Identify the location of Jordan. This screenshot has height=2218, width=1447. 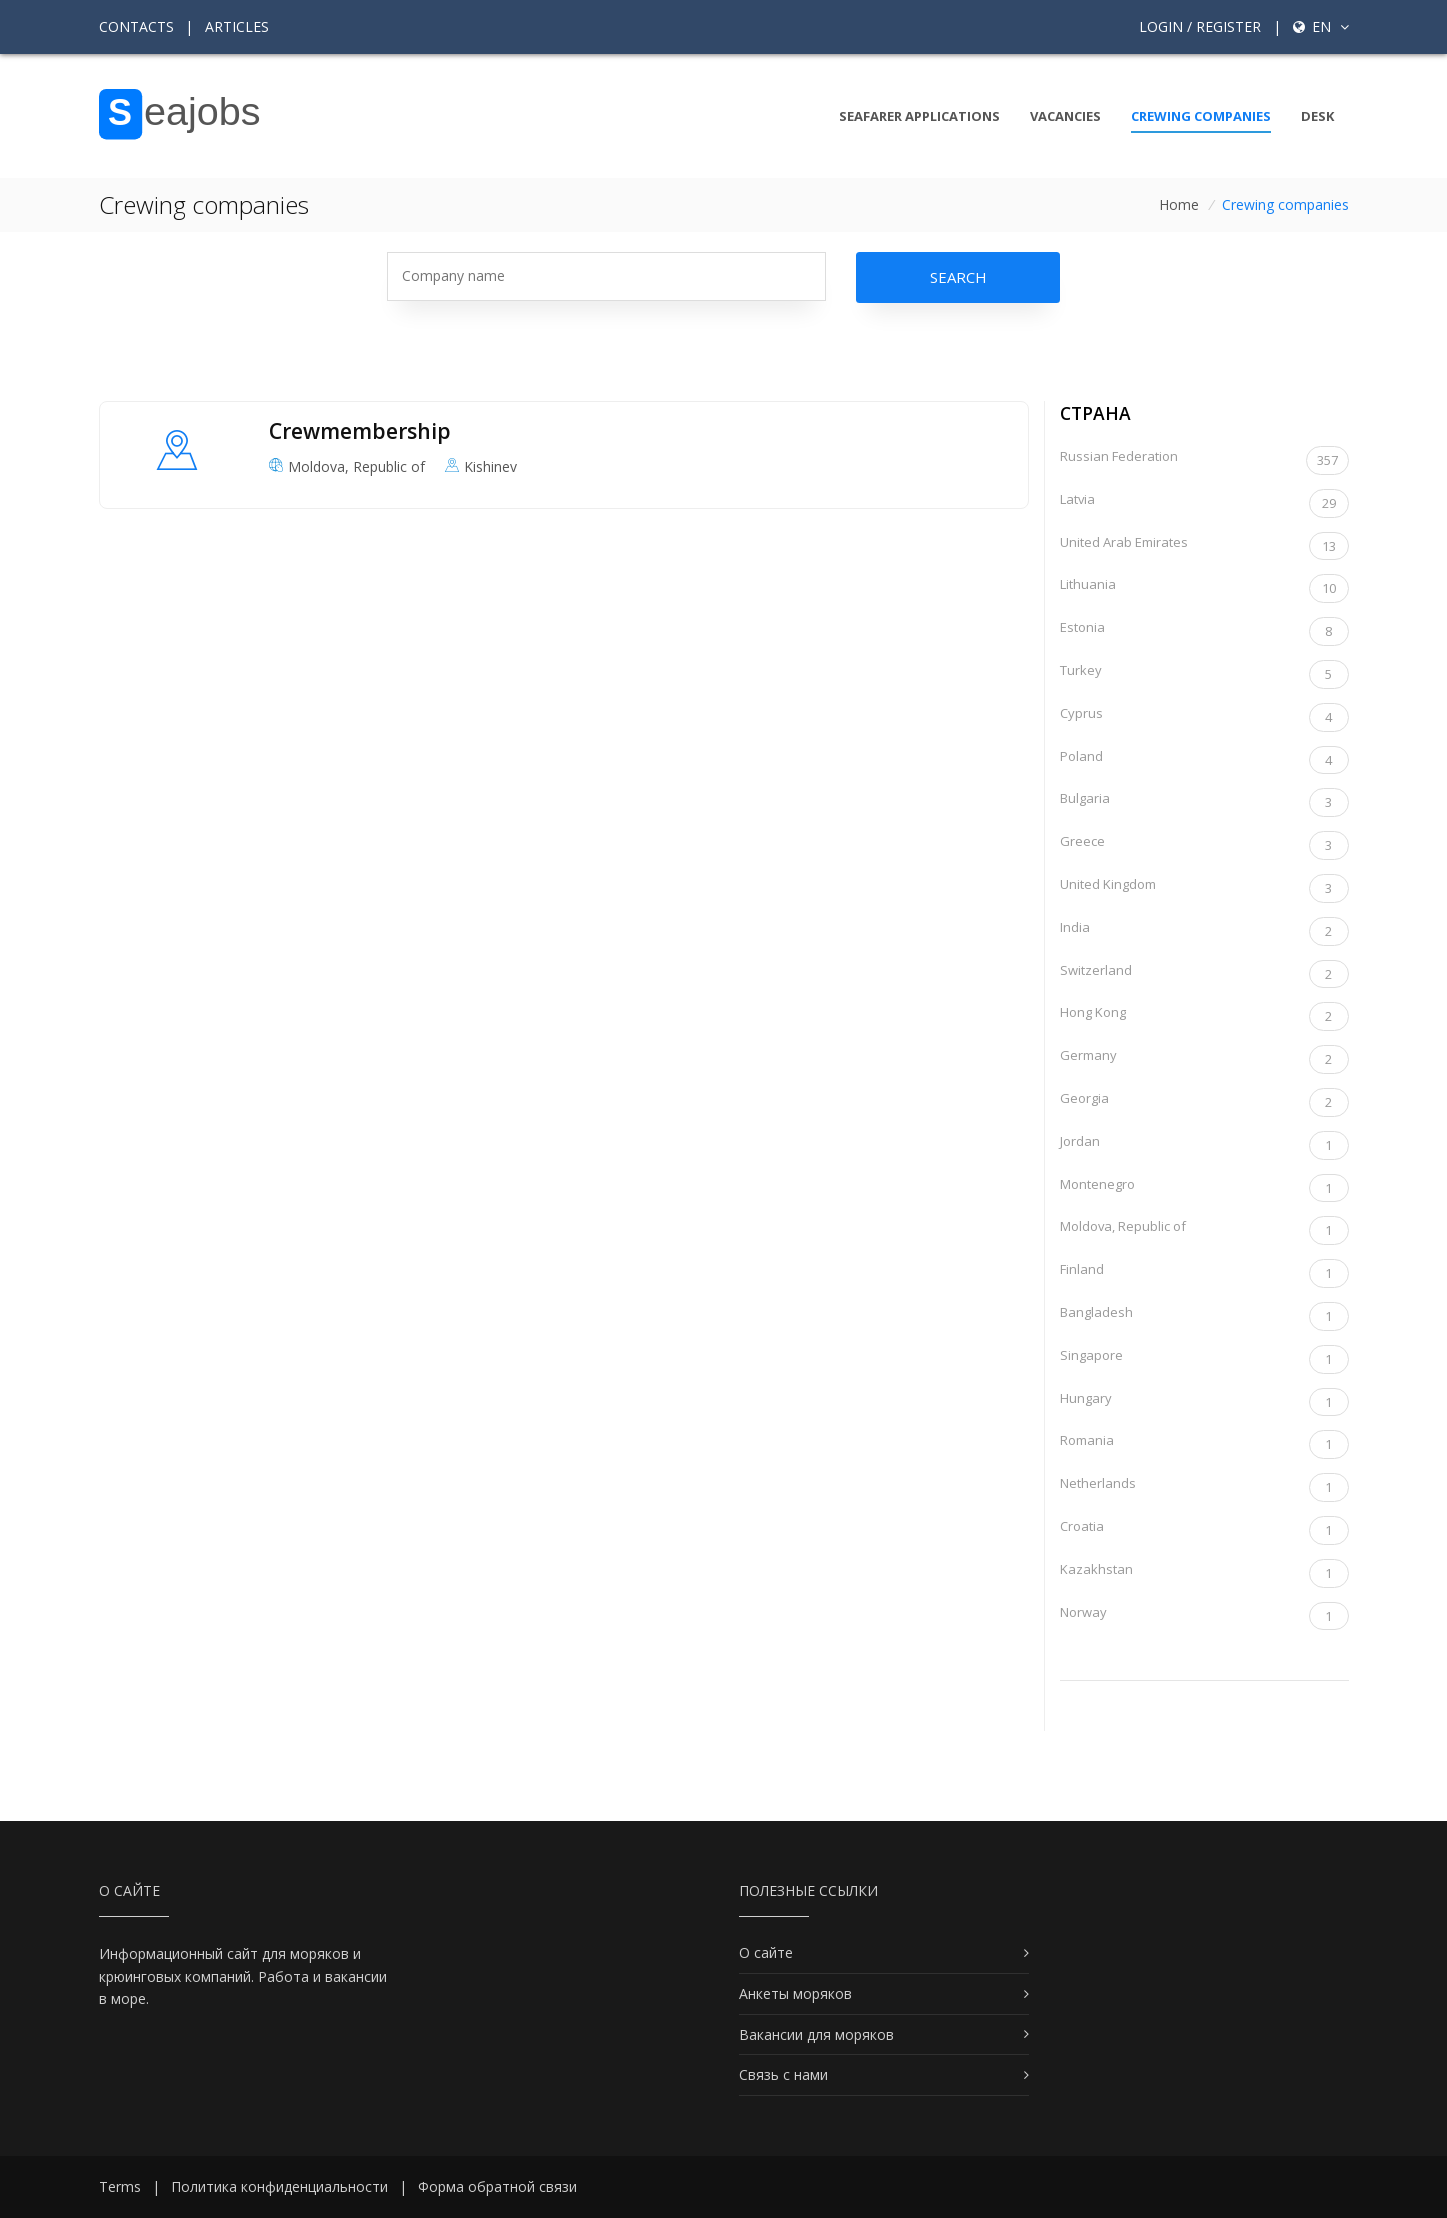
(1204, 1145).